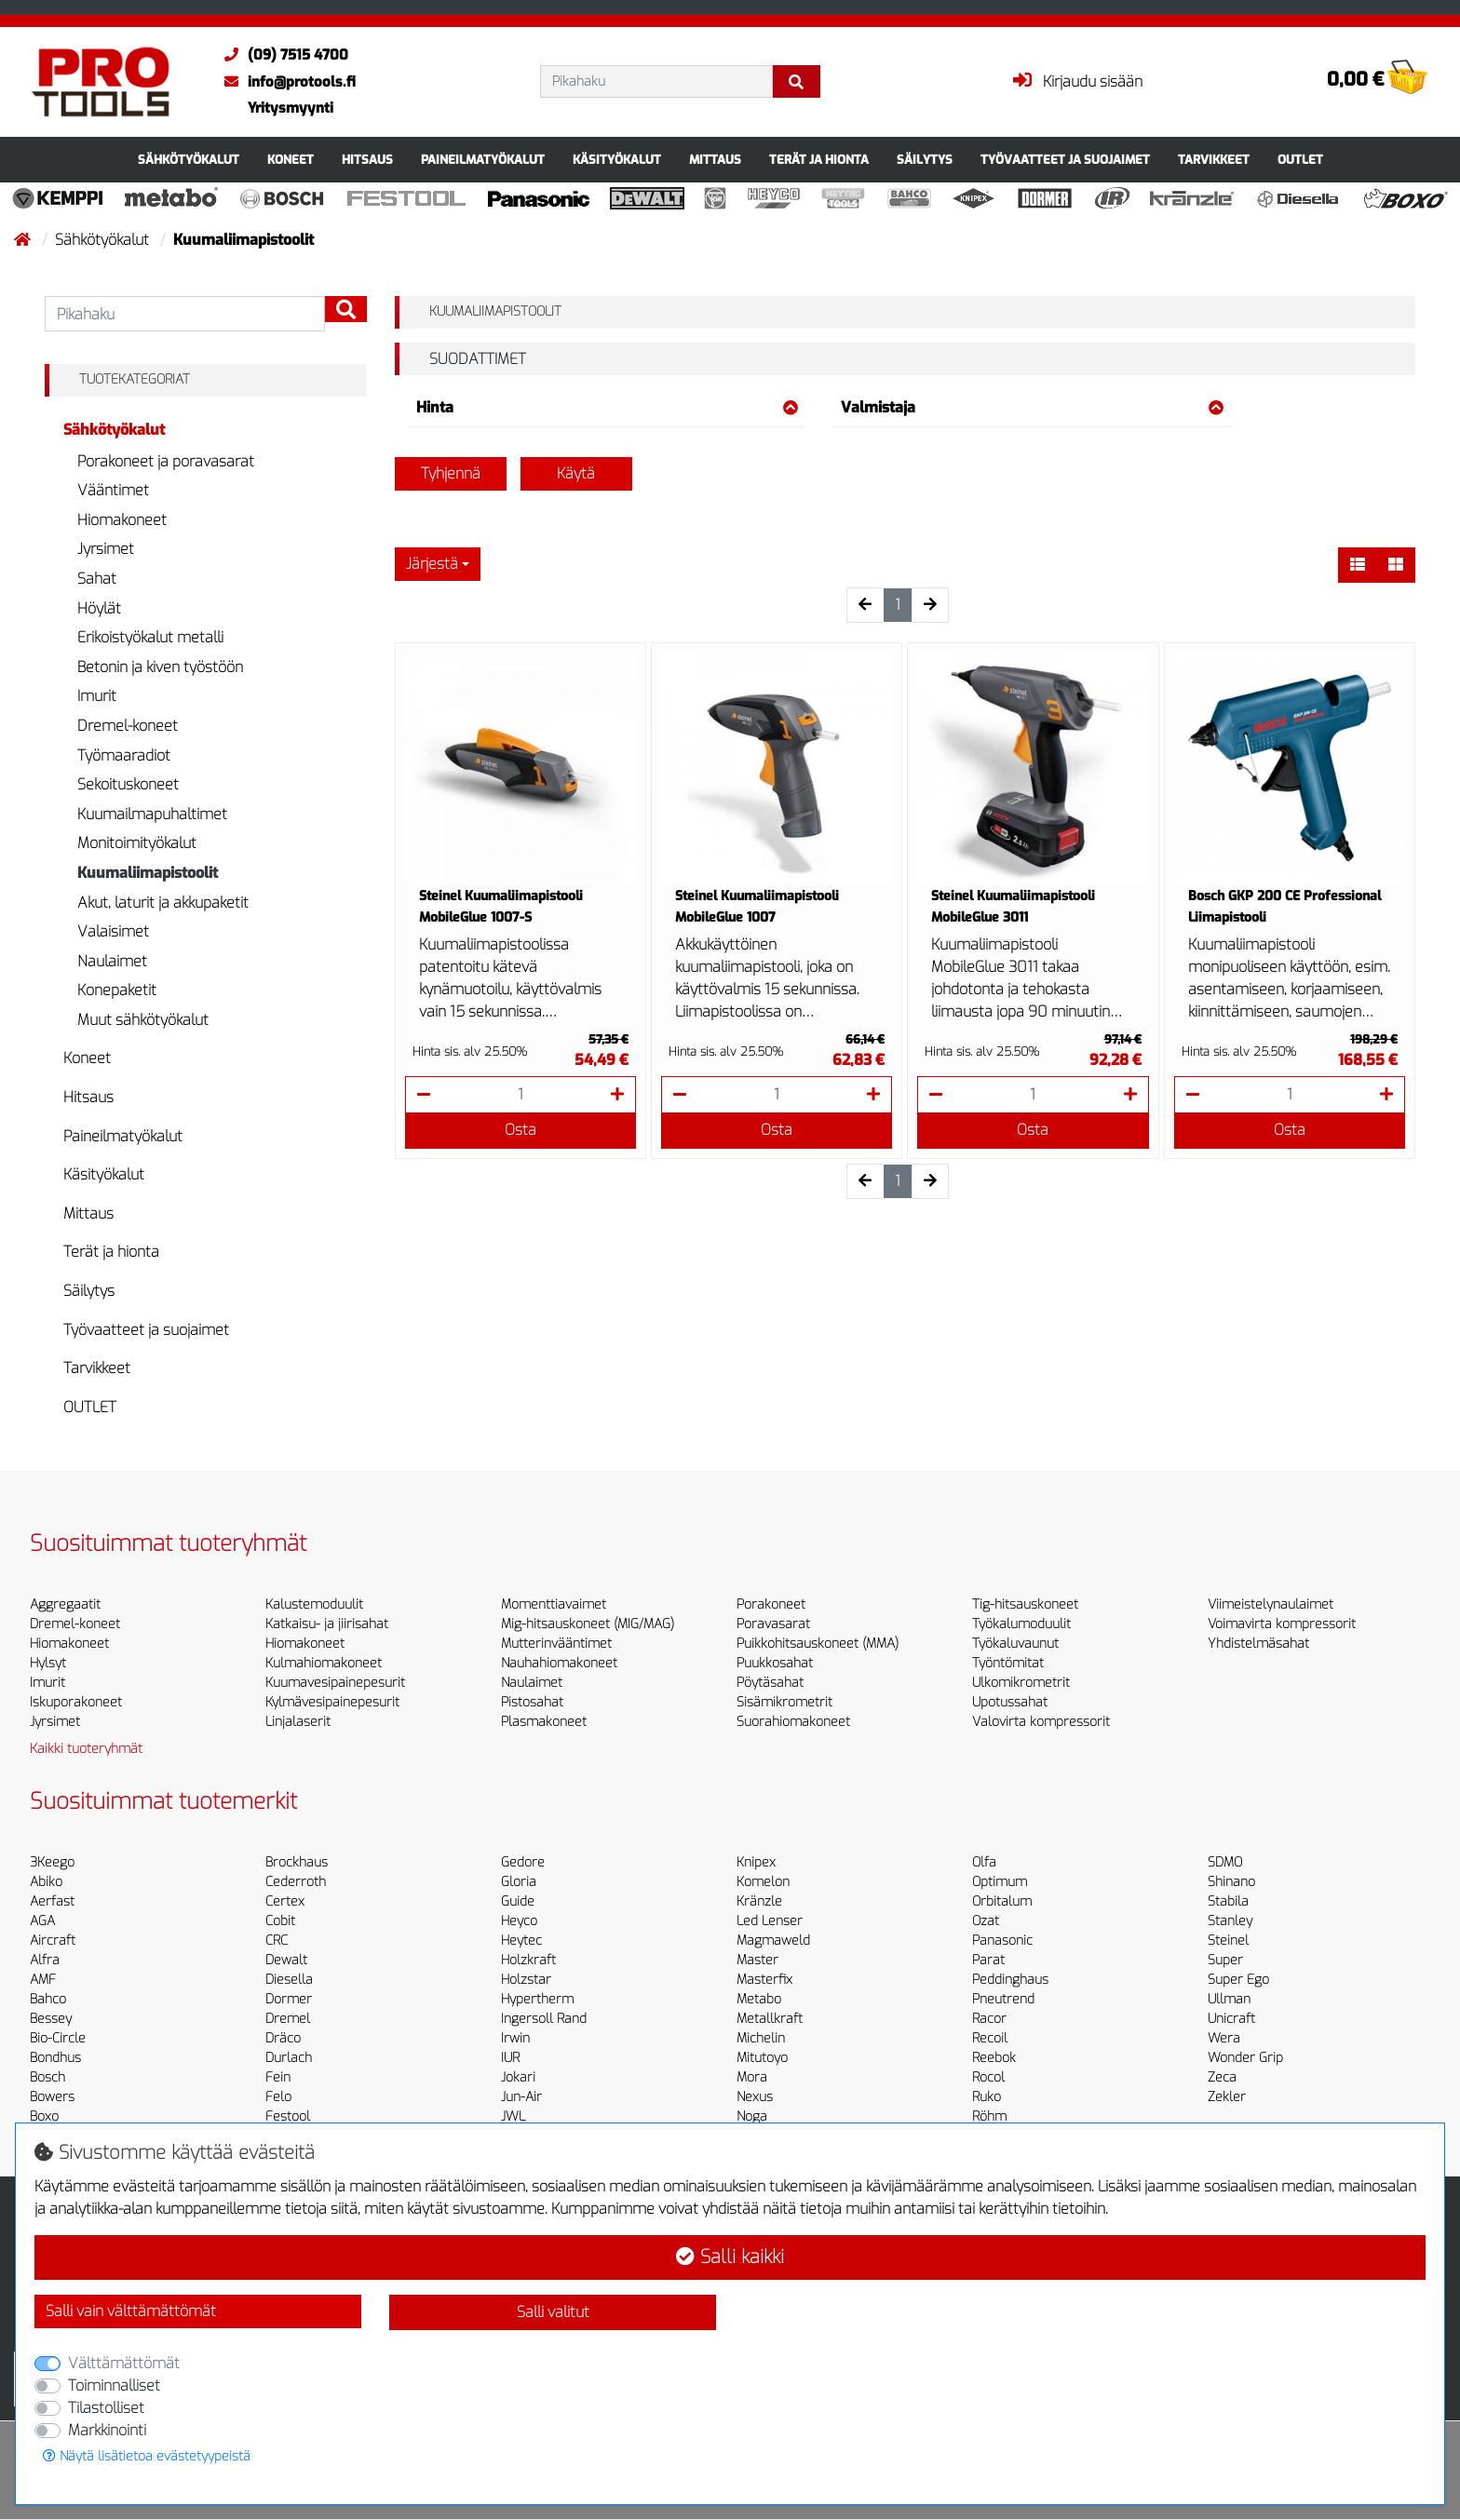 The height and width of the screenshot is (2520, 1460). What do you see at coordinates (188, 160) in the screenshot?
I see `Sähkötyökalut` at bounding box center [188, 160].